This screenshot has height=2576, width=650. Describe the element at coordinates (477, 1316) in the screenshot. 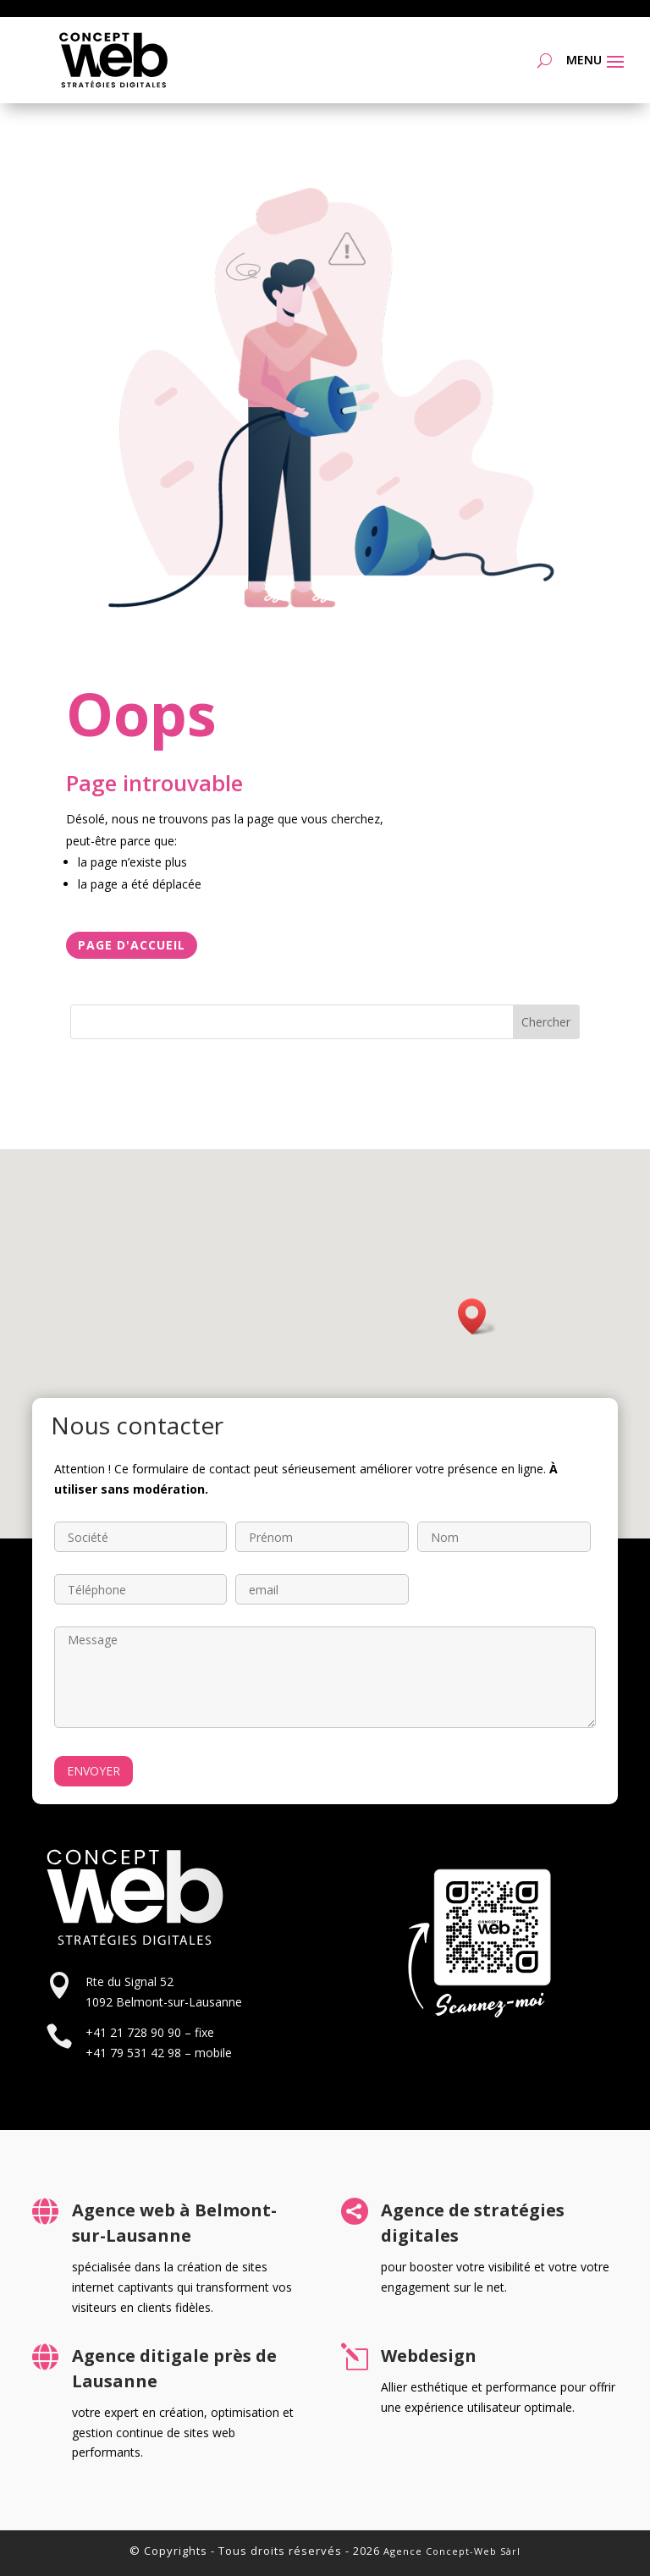

I see `[button]` at that location.